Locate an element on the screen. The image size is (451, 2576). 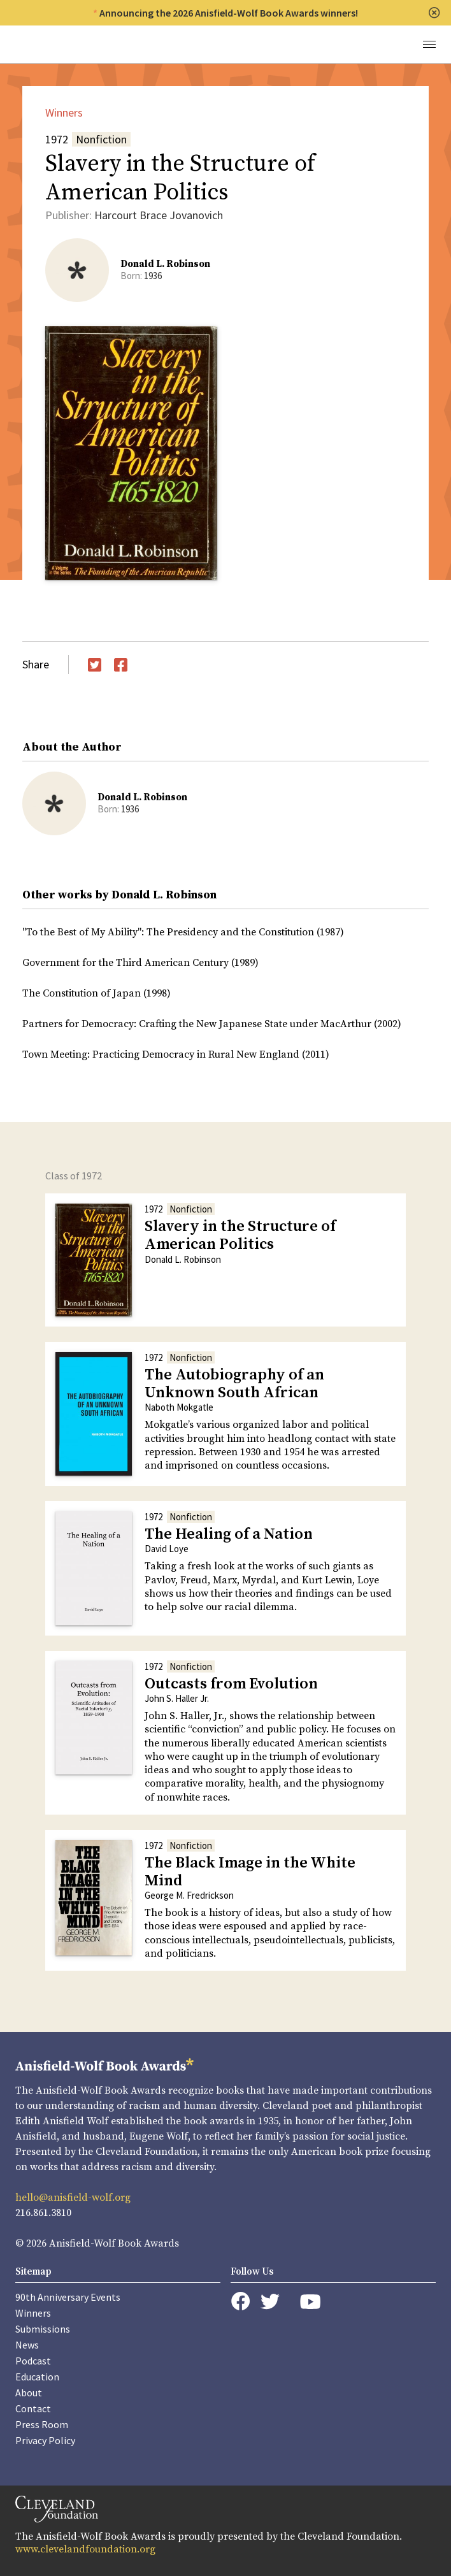
News is located at coordinates (27, 2344).